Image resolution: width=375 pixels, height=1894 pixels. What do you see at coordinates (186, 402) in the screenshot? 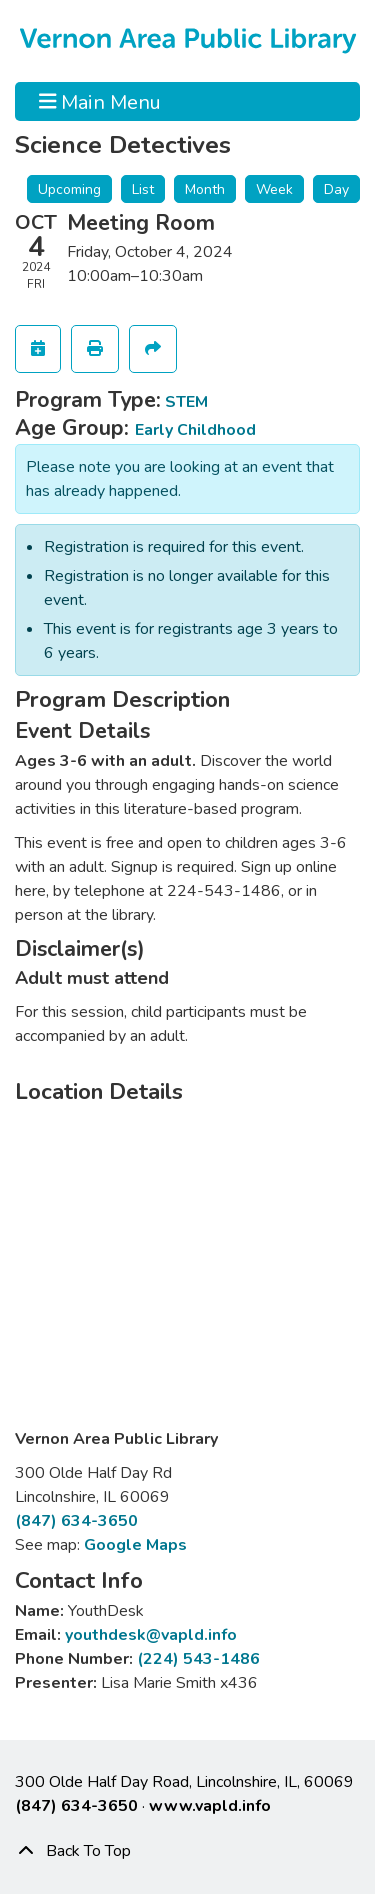
I see `STEM` at bounding box center [186, 402].